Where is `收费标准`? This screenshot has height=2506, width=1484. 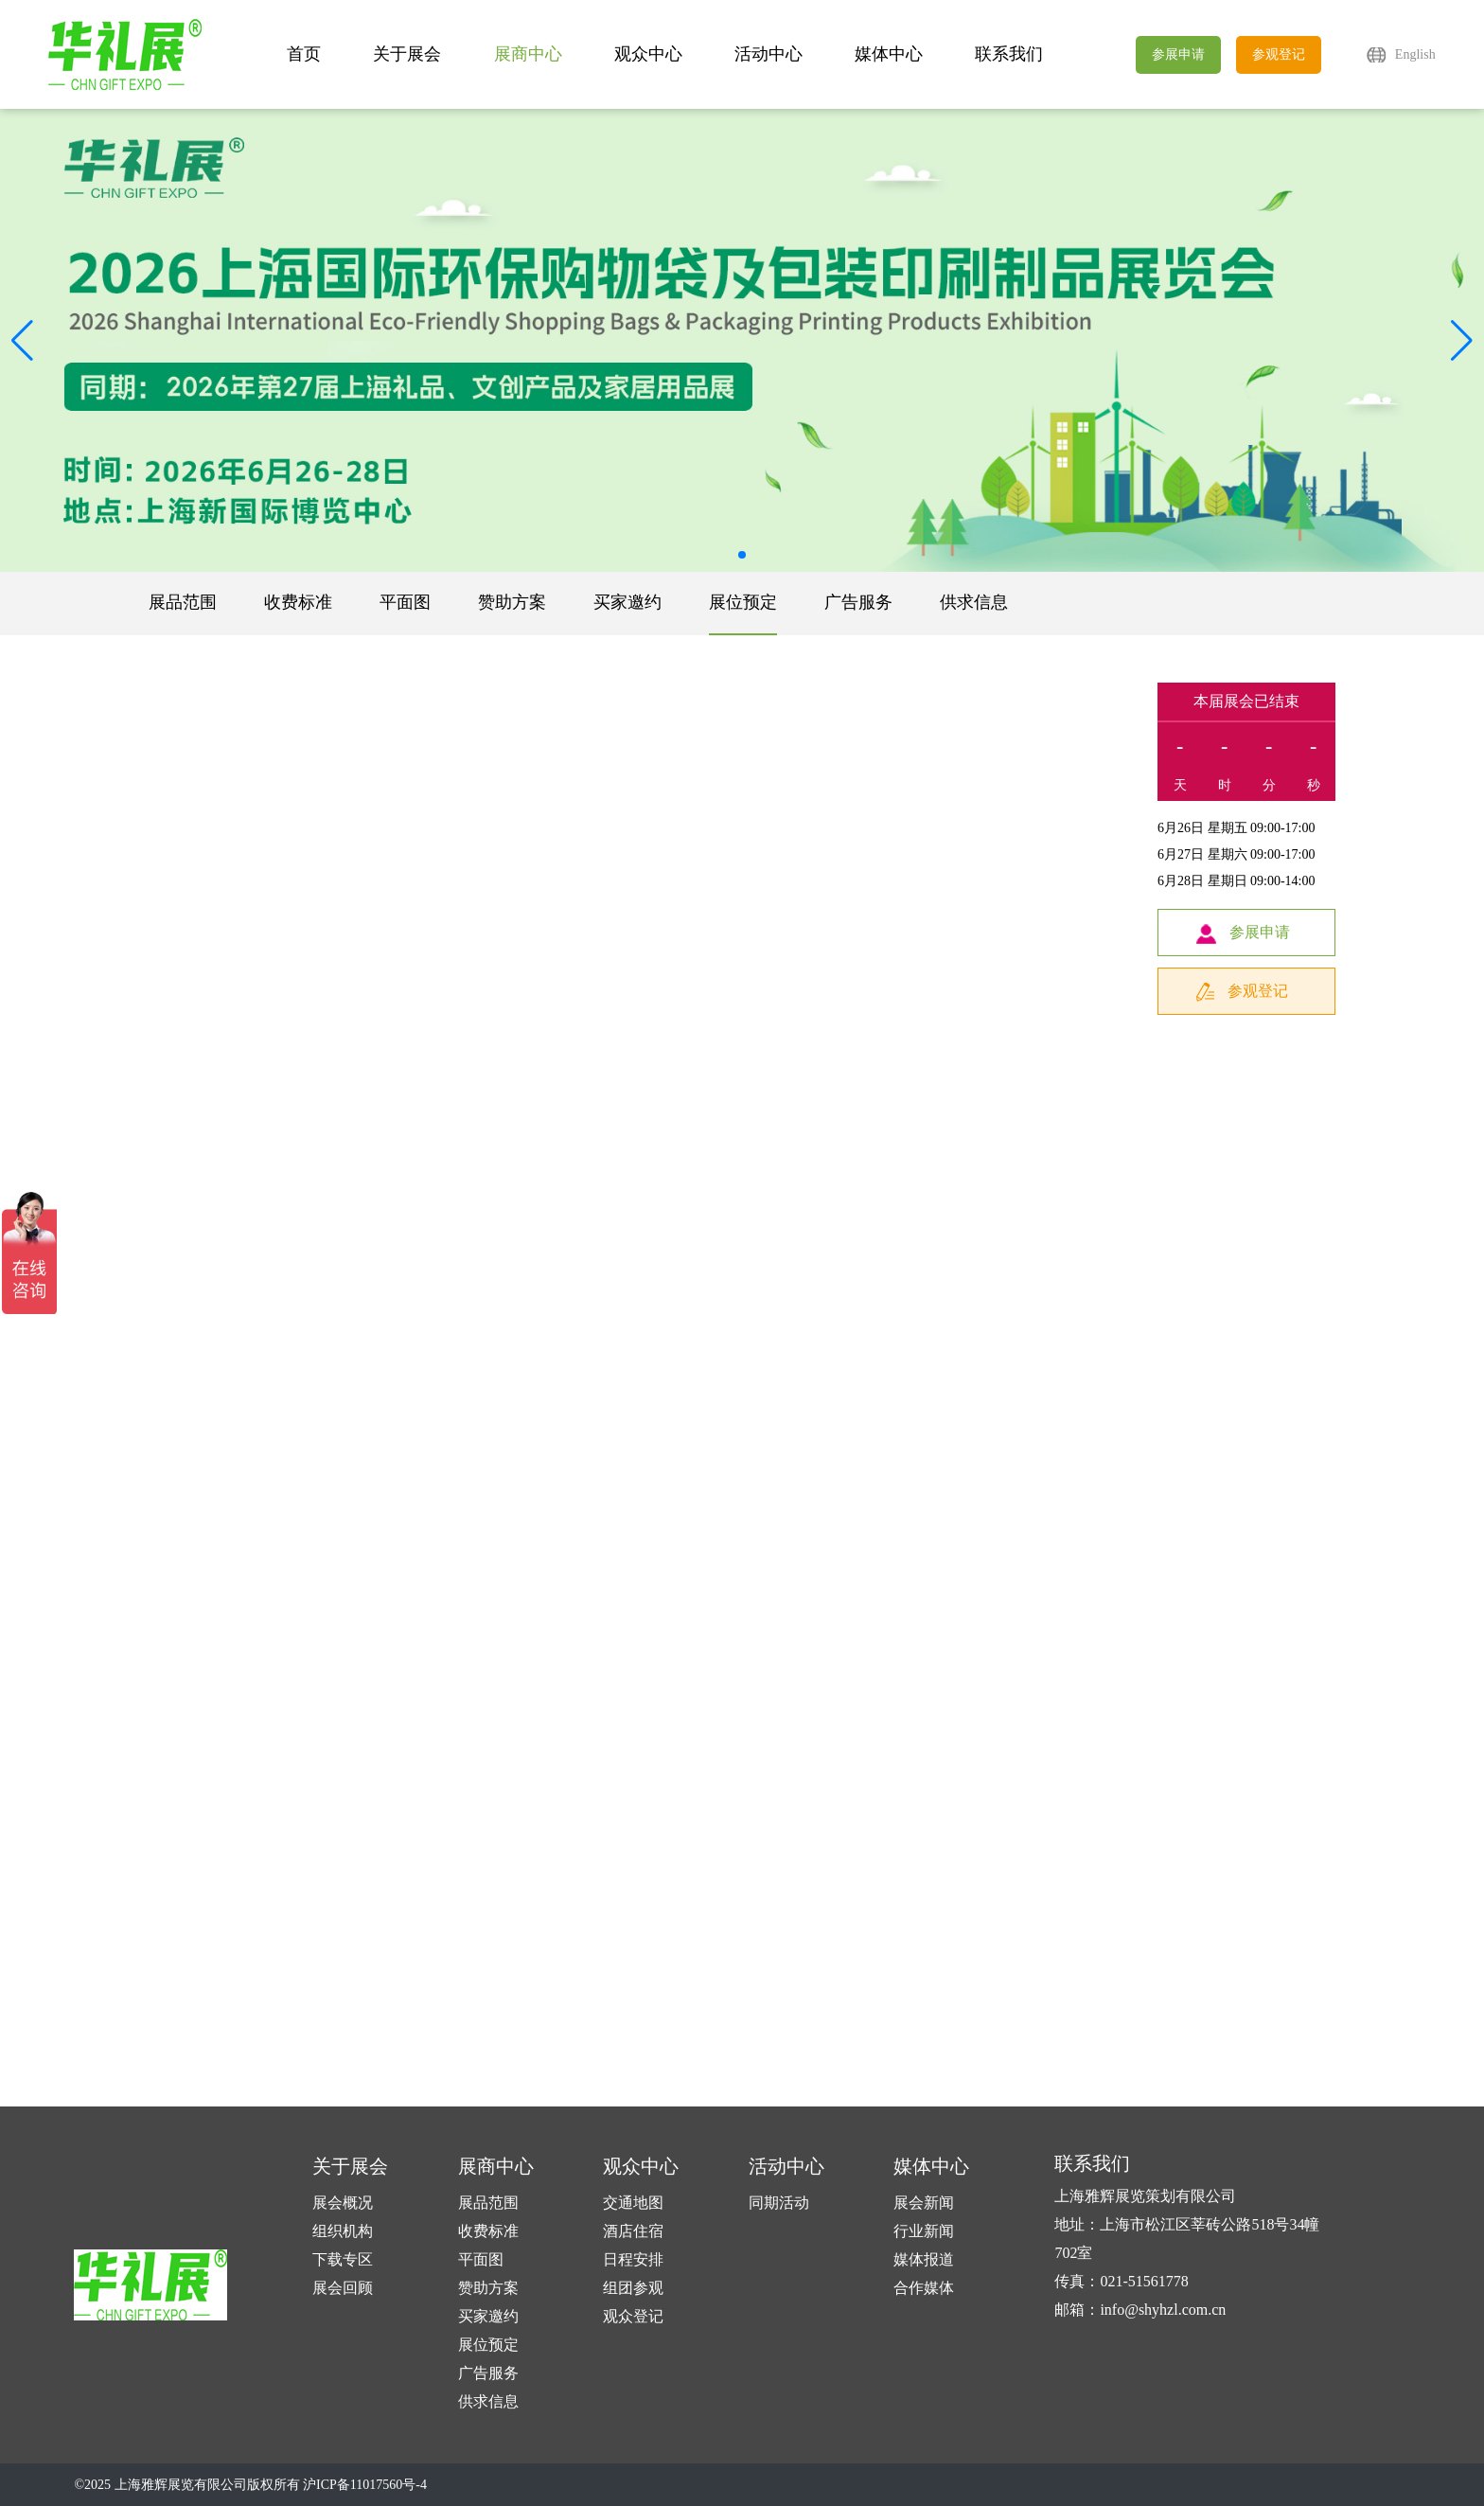
收费标准 is located at coordinates (298, 602).